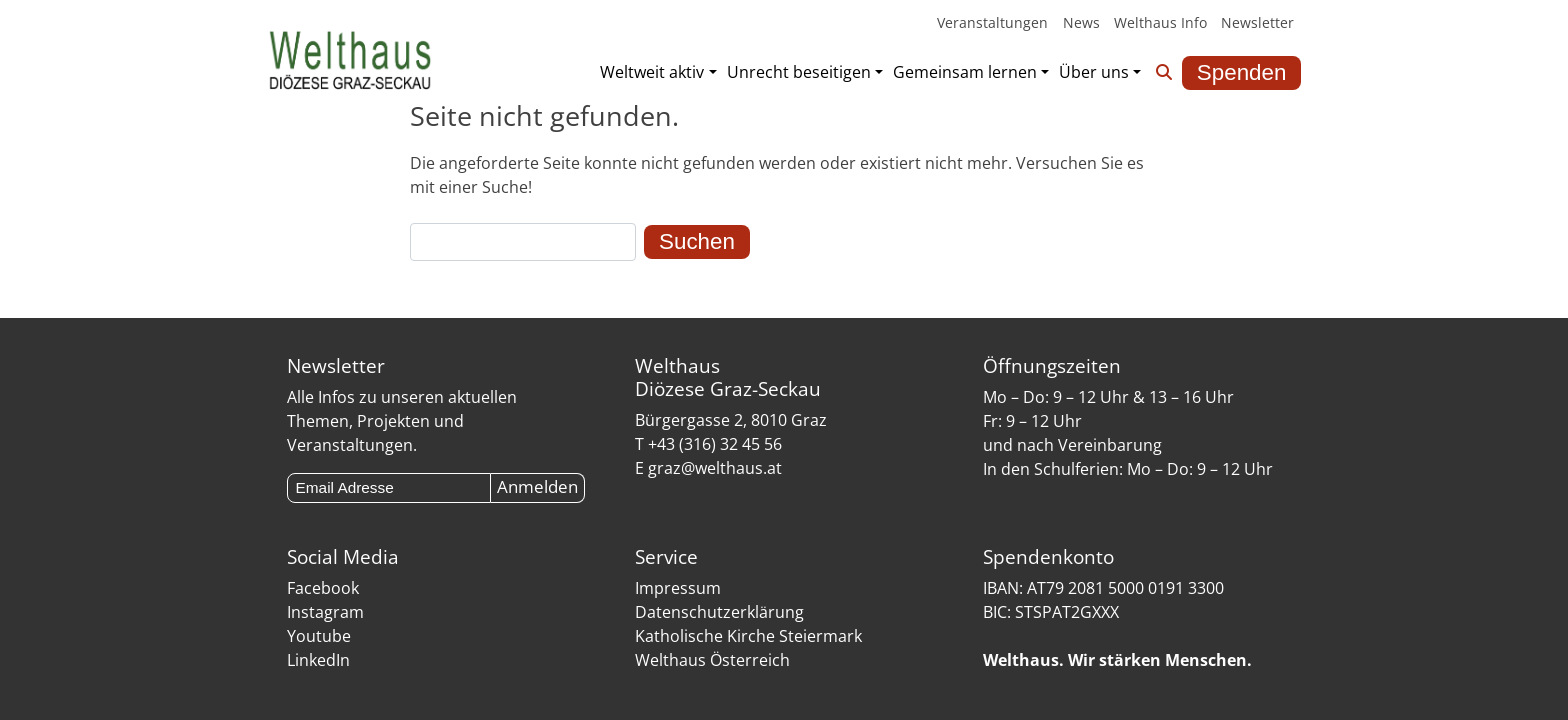 The width and height of the screenshot is (1568, 720). What do you see at coordinates (992, 22) in the screenshot?
I see `Veranstaltungen` at bounding box center [992, 22].